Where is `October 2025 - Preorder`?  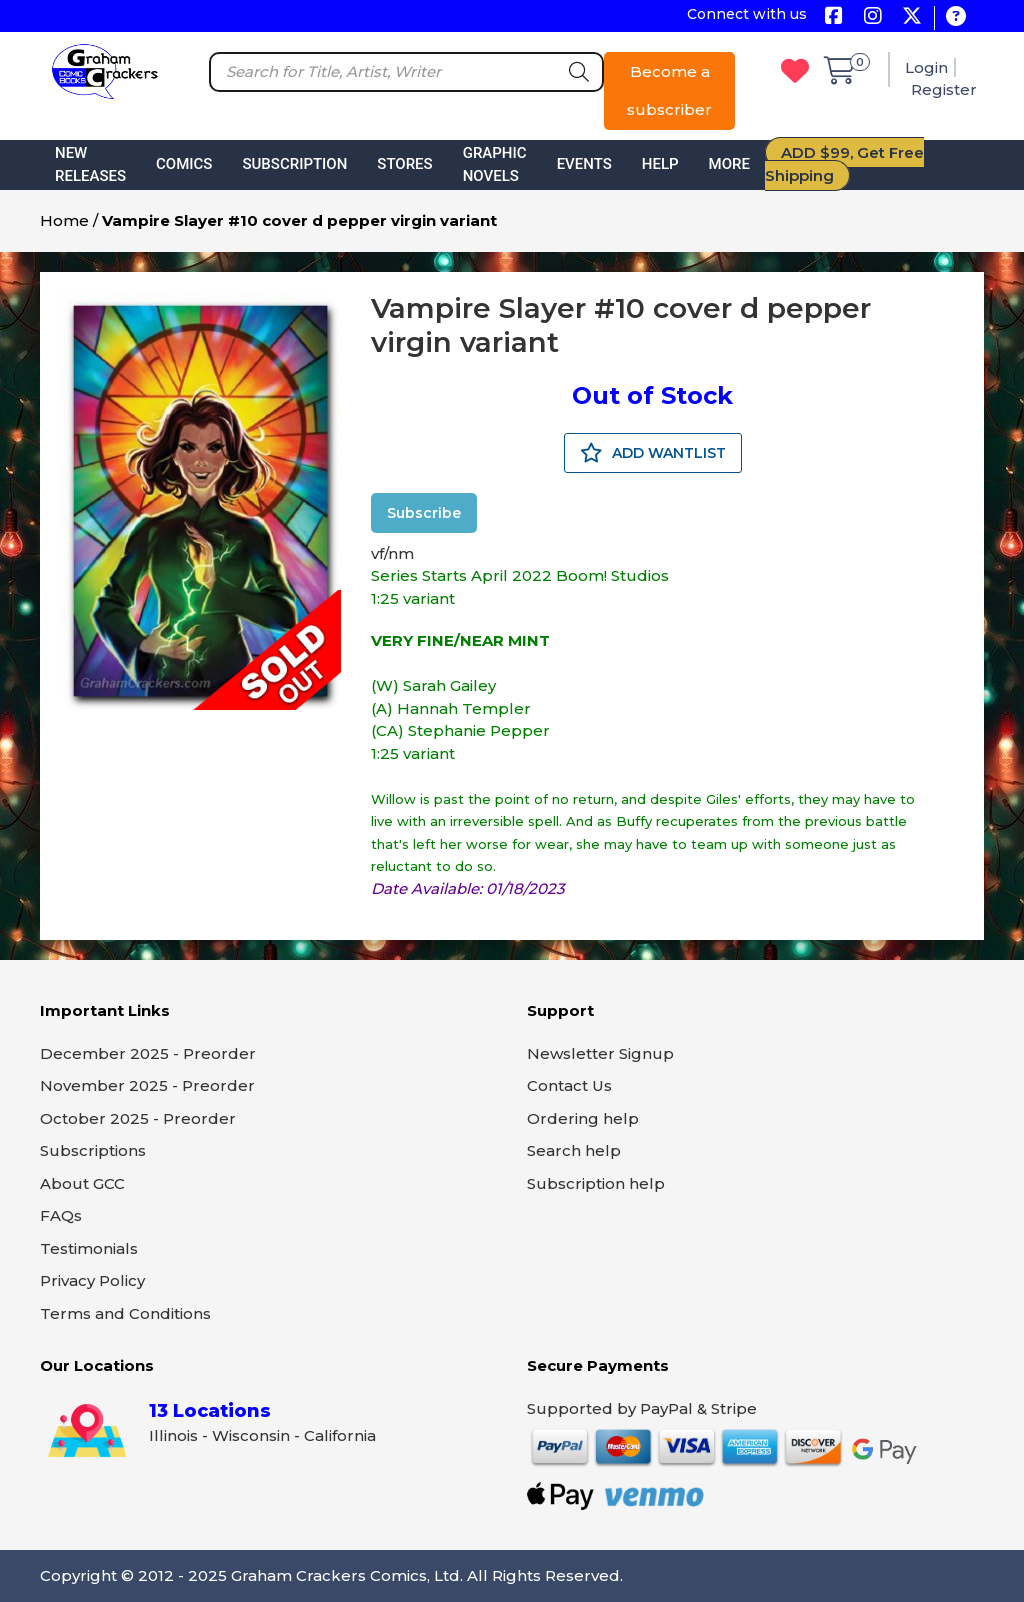 October 2025 - Preorder is located at coordinates (138, 1118).